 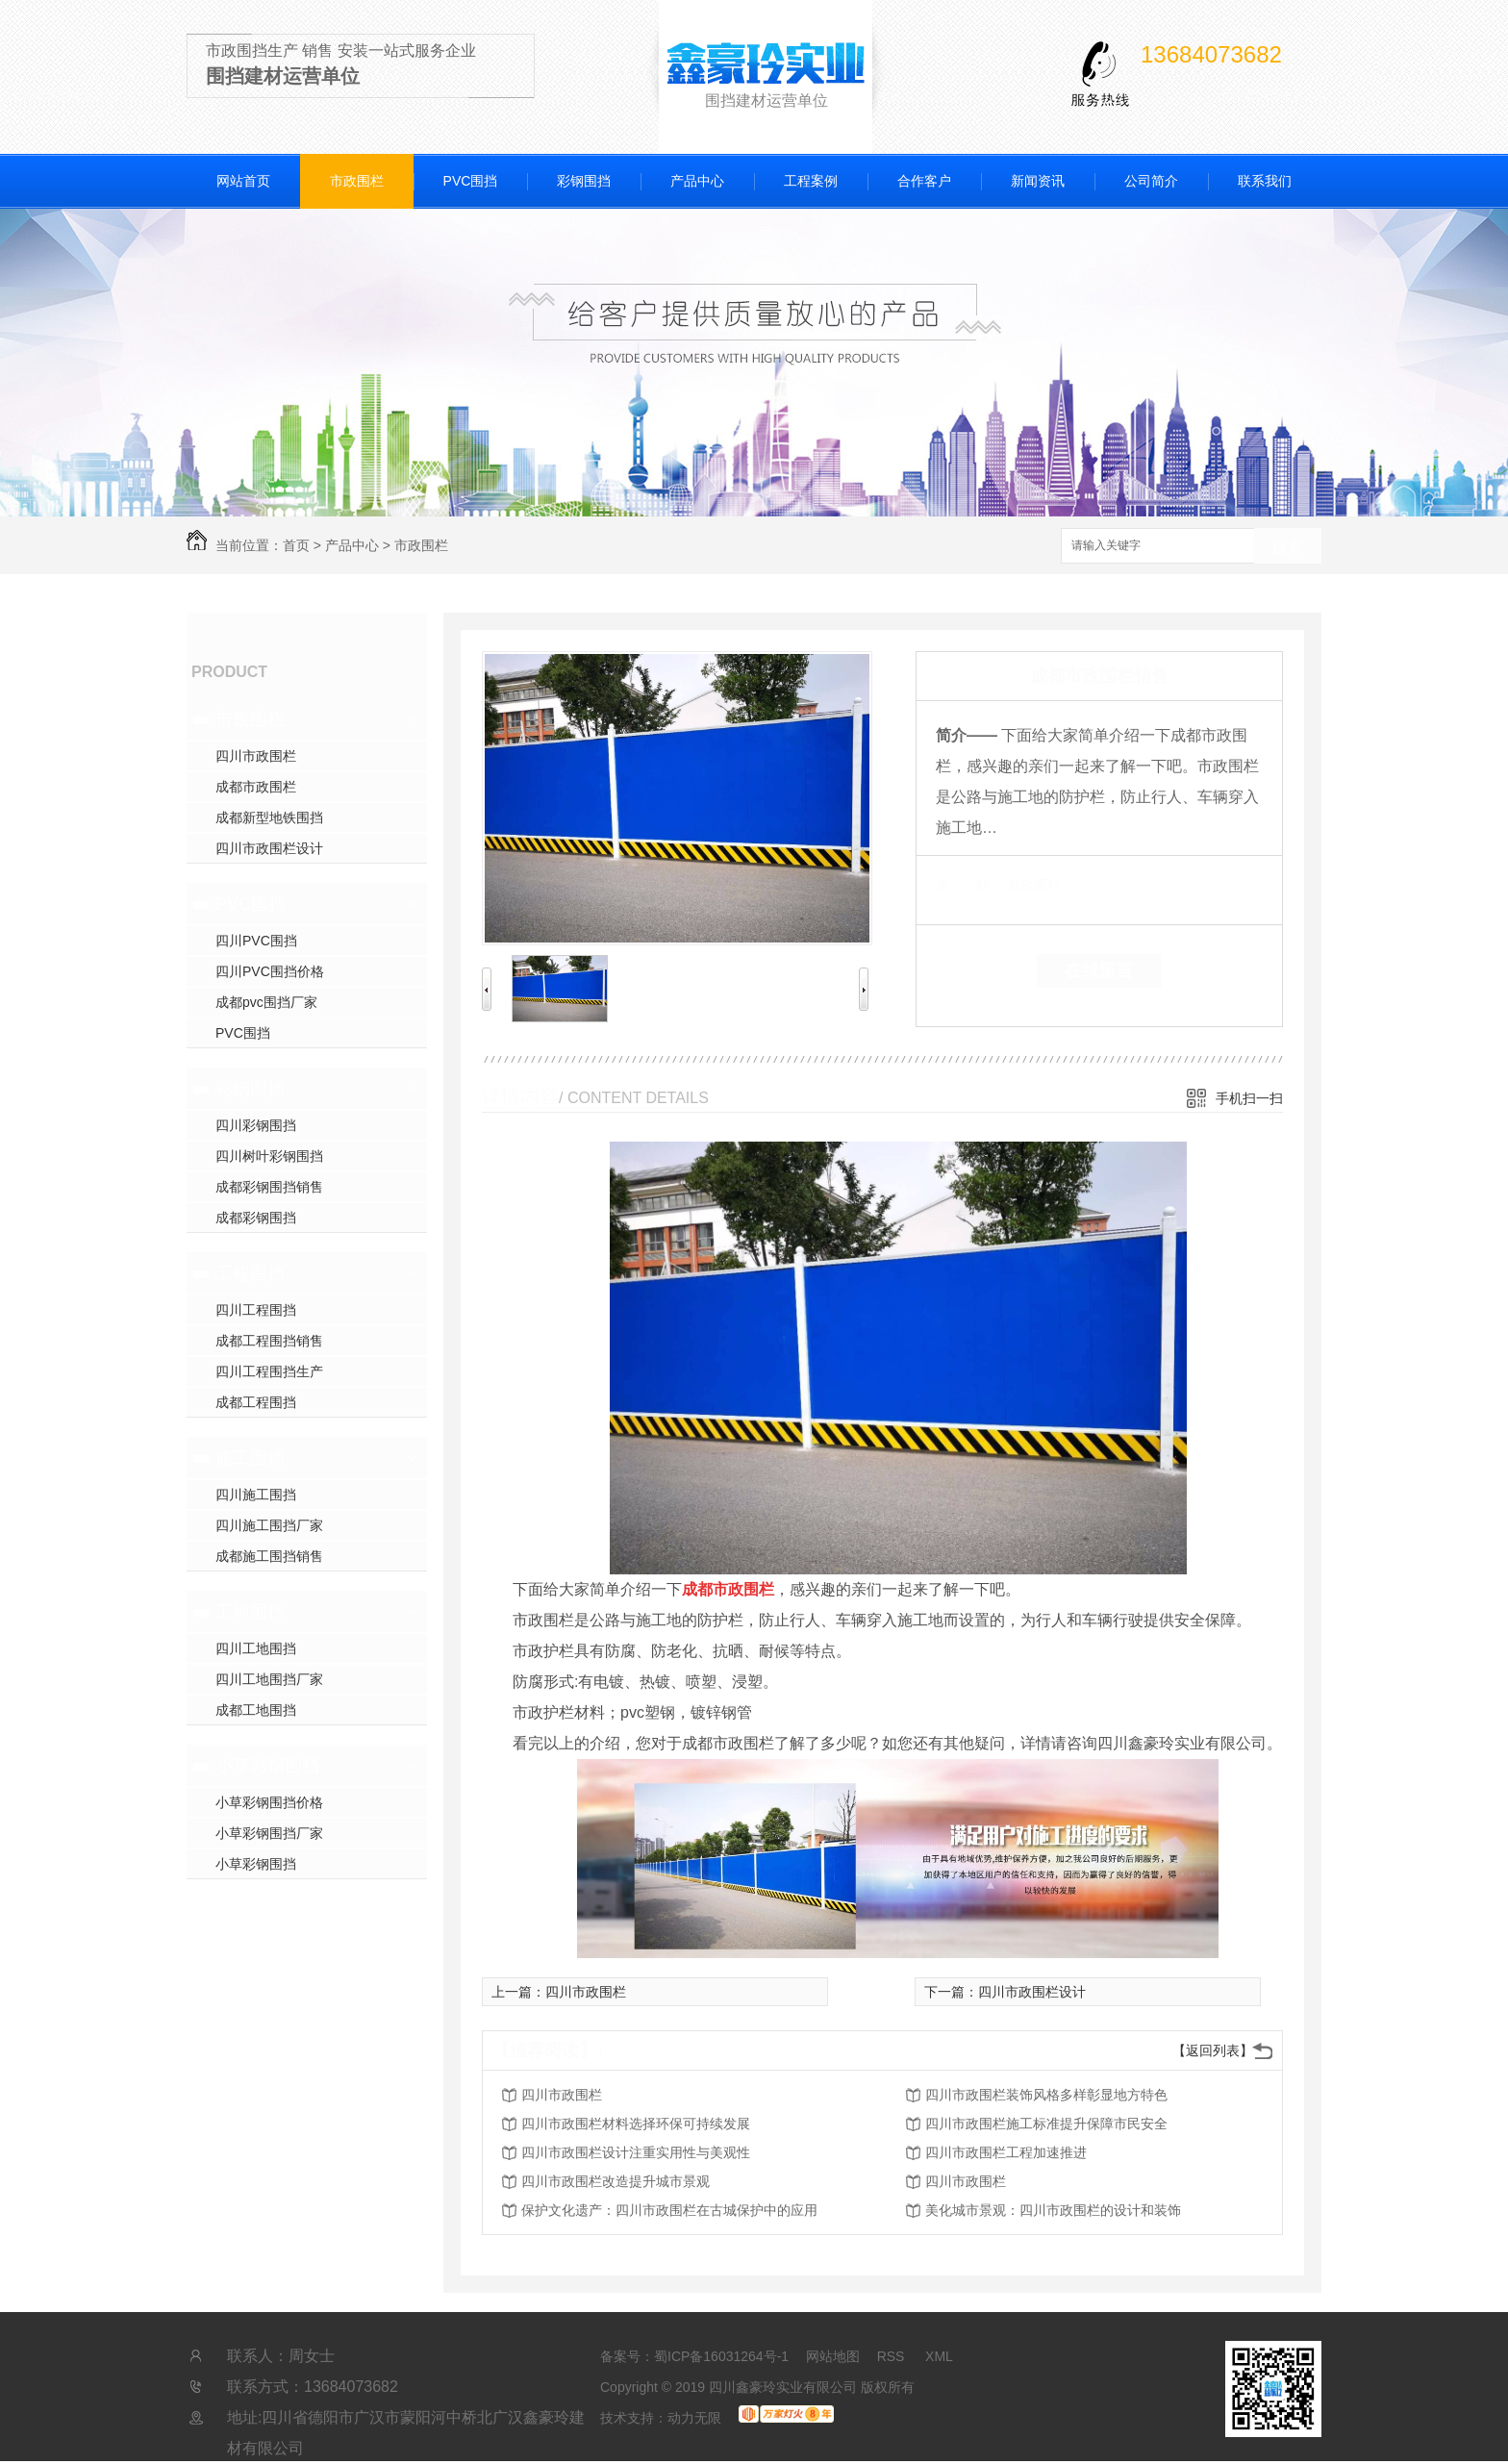 I want to click on 四川市政围栏材料选择环保可持续发展, so click(x=635, y=2123).